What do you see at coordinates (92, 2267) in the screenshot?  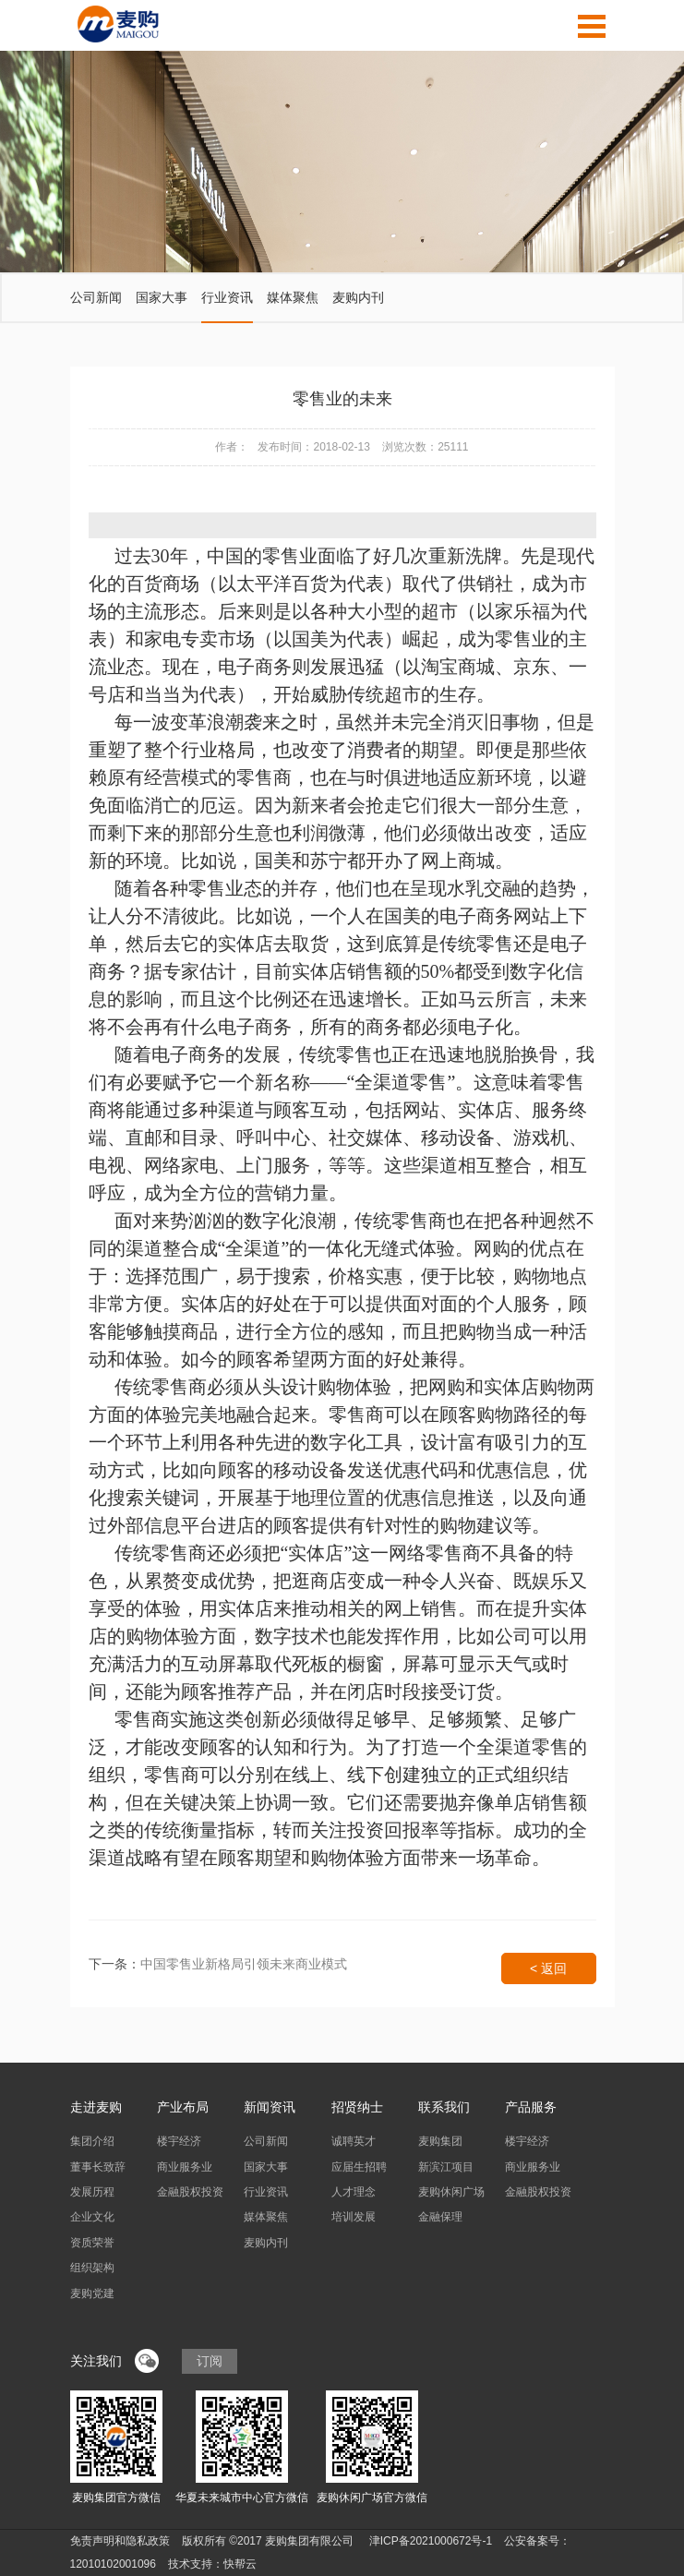 I see `组织架构` at bounding box center [92, 2267].